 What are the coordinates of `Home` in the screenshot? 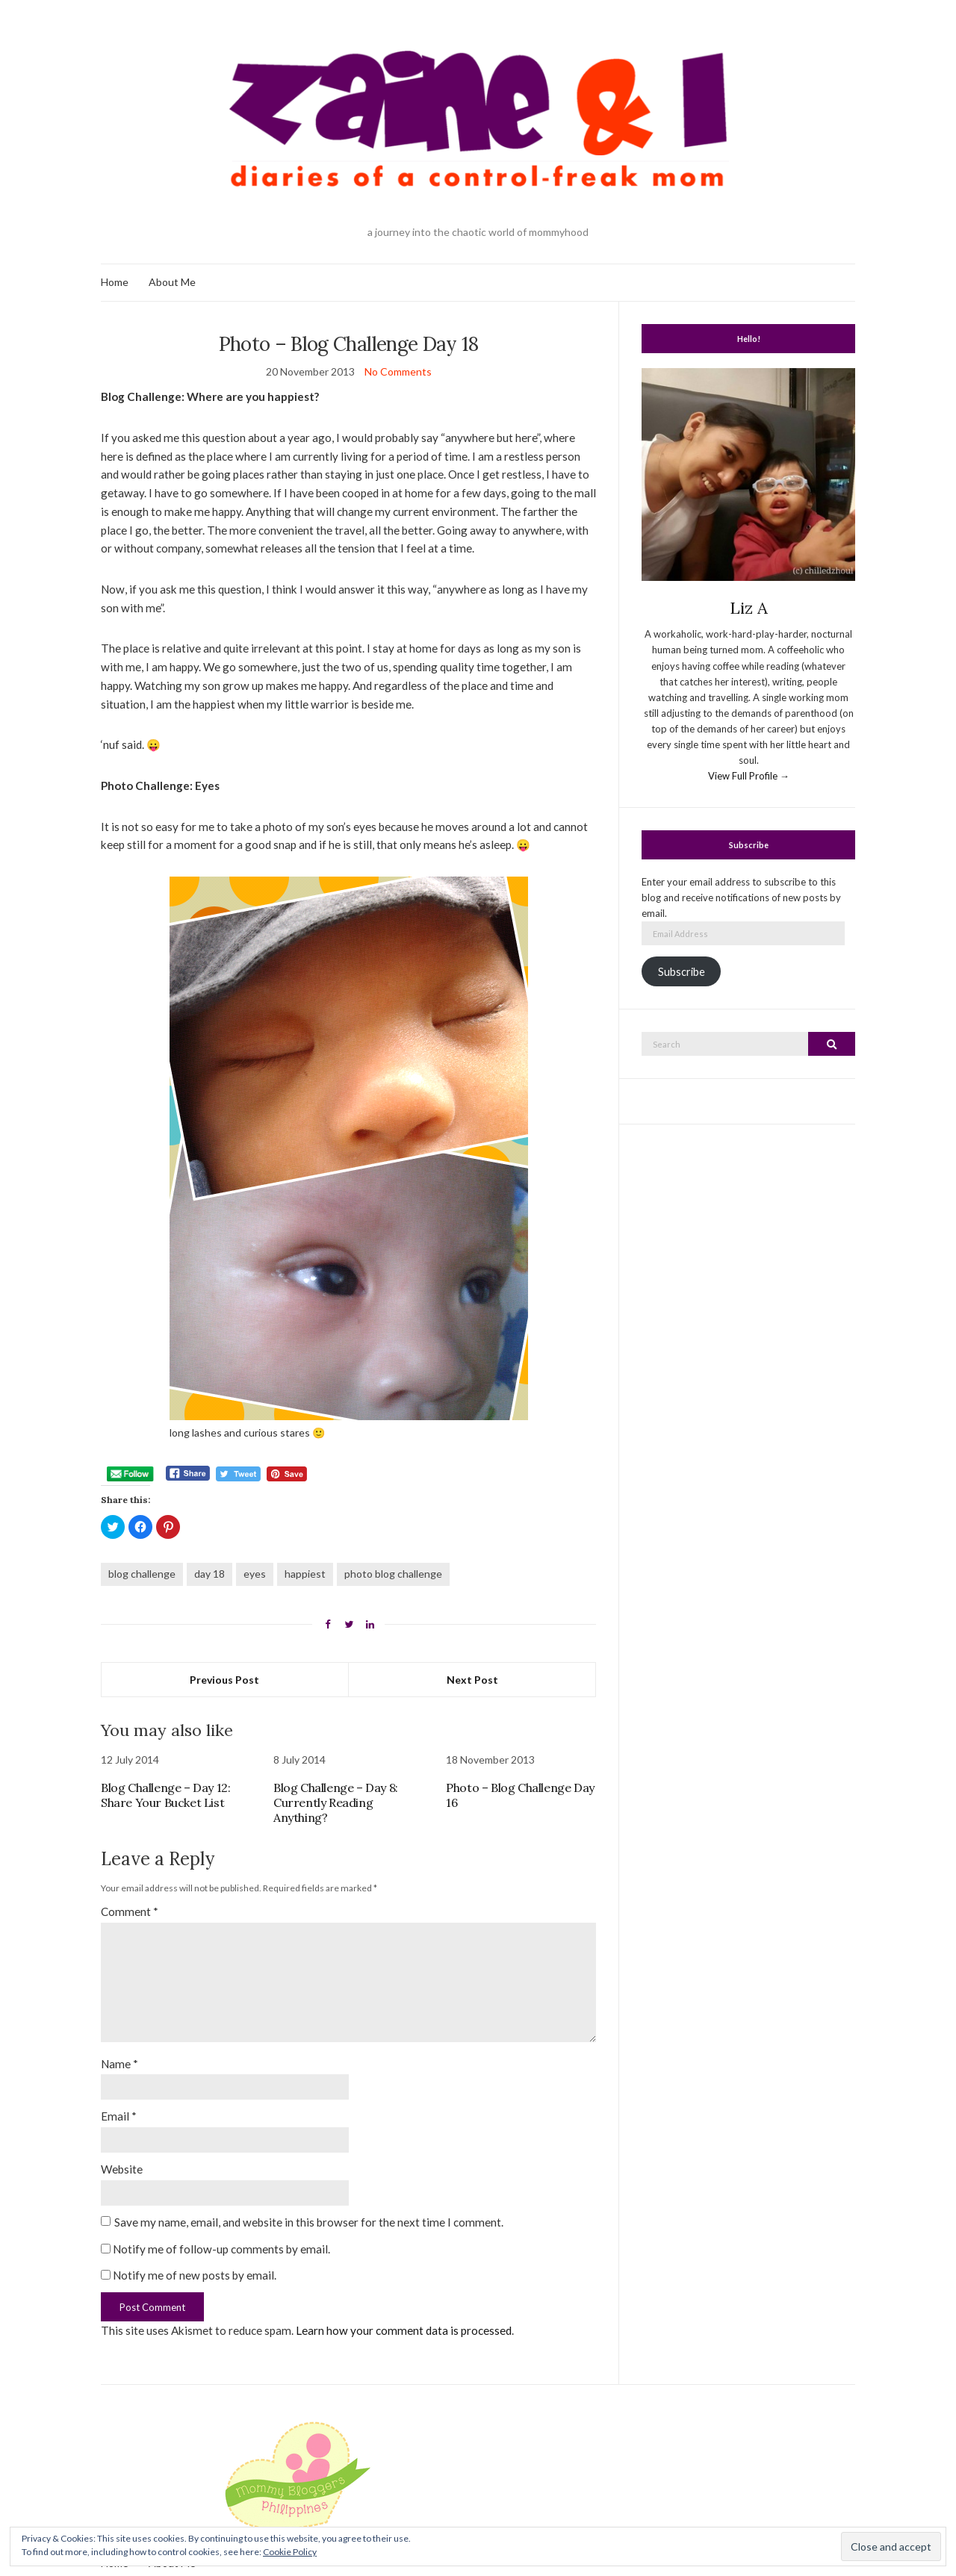 It's located at (114, 282).